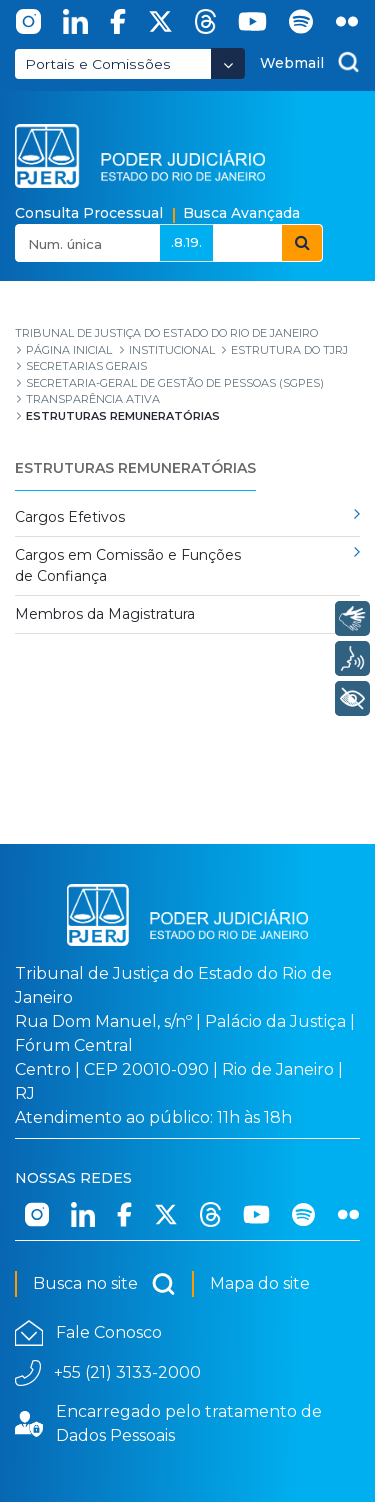 The image size is (375, 1502). I want to click on Mapa do site, so click(260, 1283).